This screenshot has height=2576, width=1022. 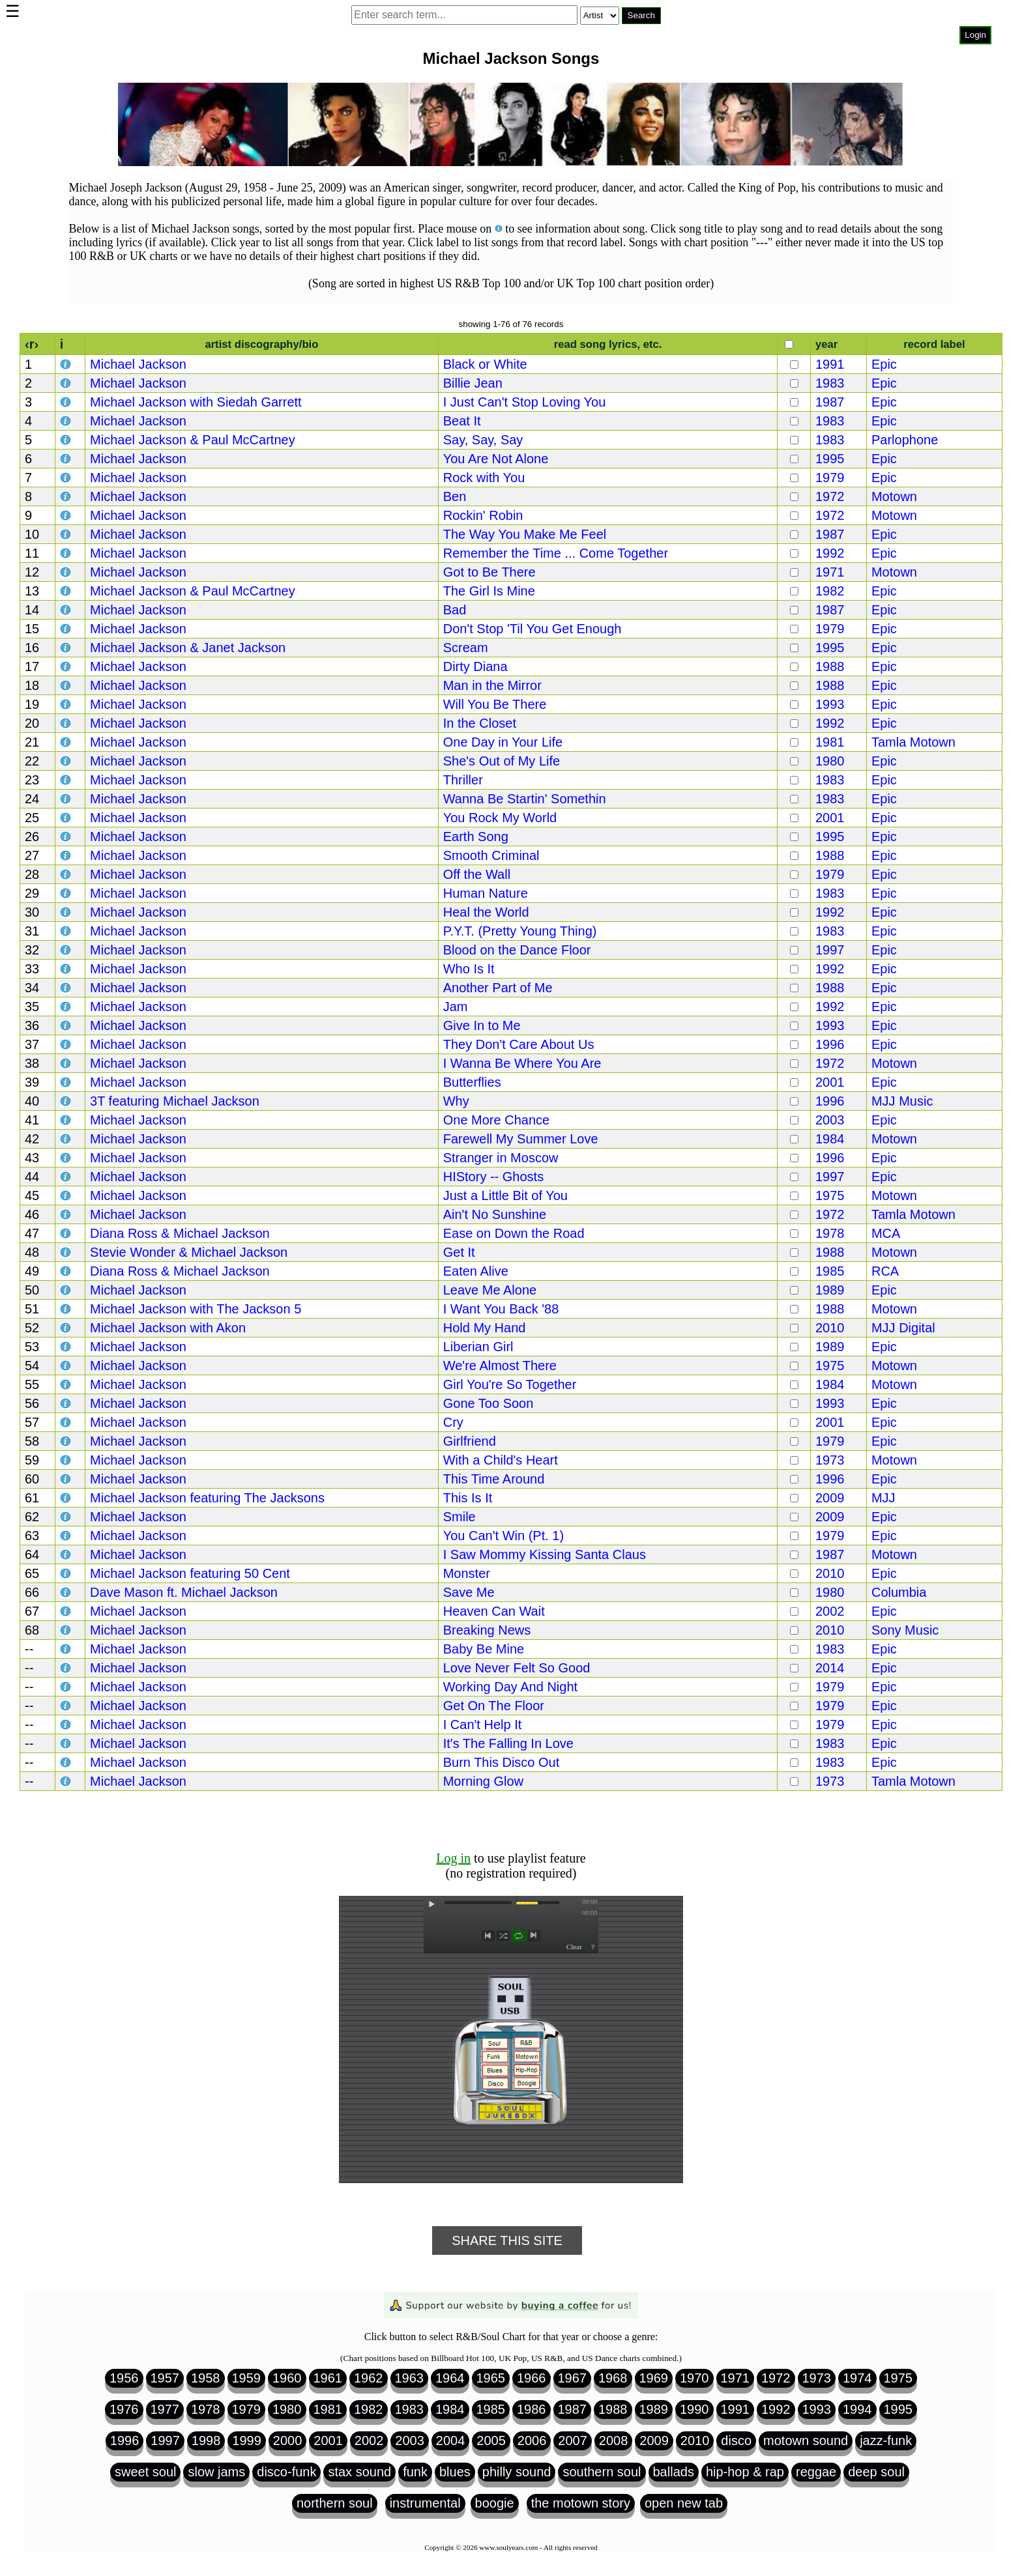 I want to click on MJJ Digital, so click(x=903, y=1328).